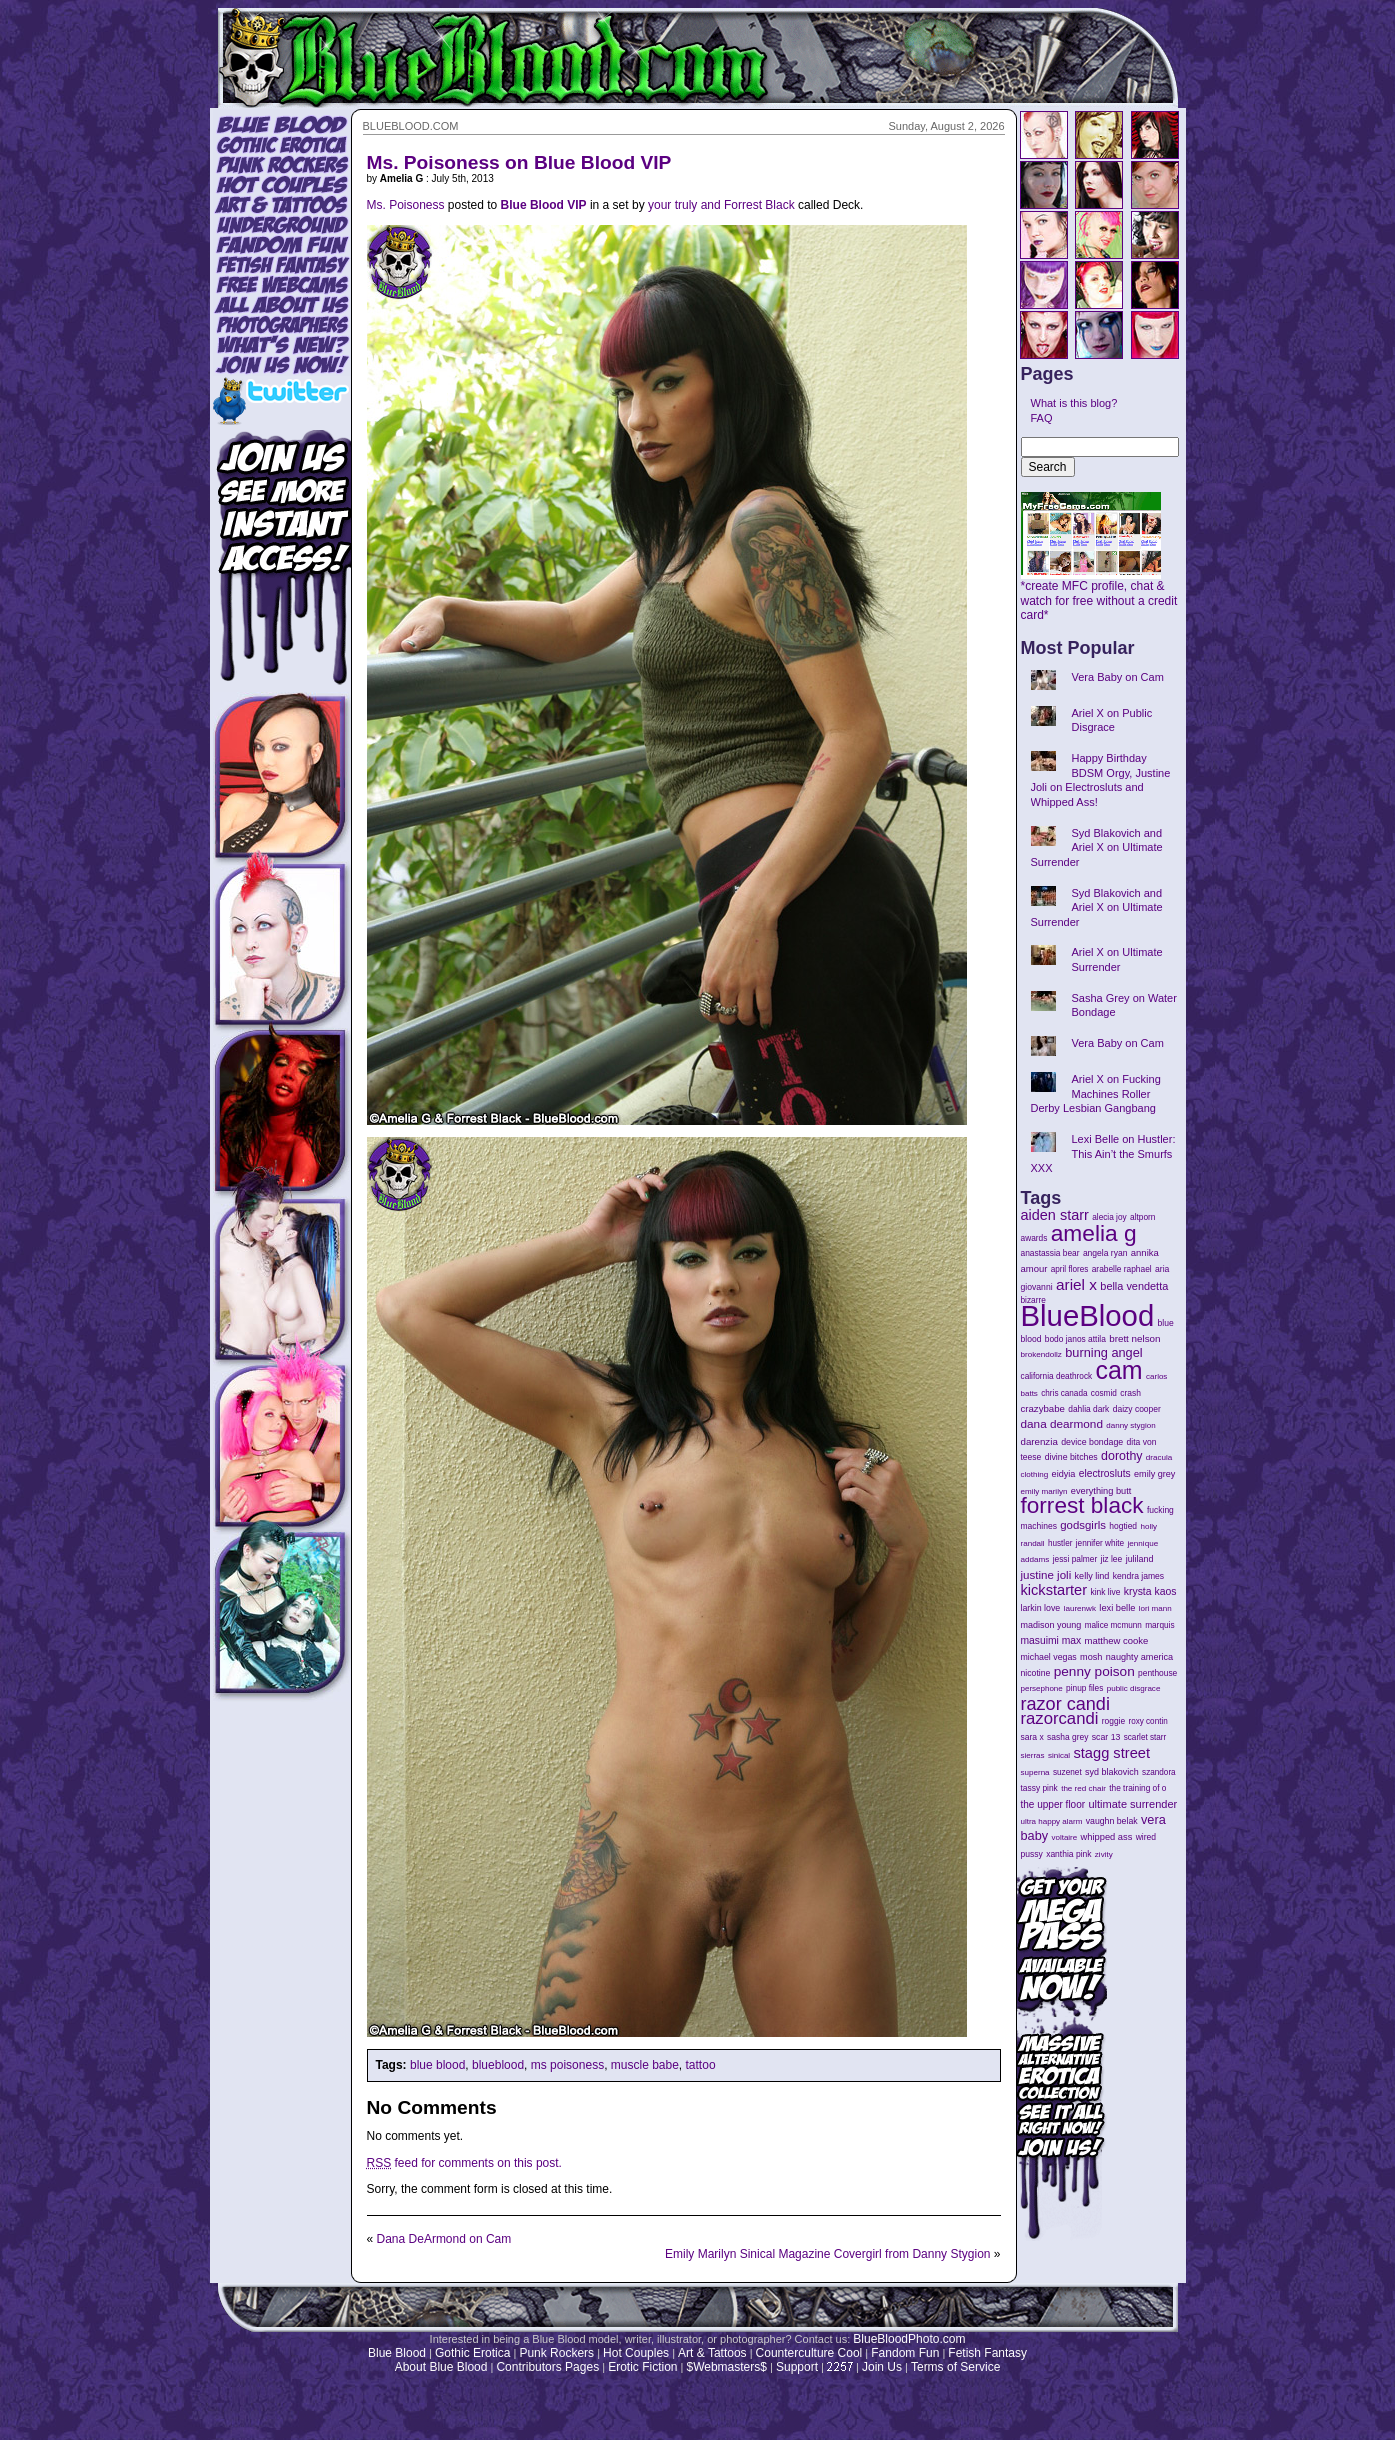 Image resolution: width=1395 pixels, height=2440 pixels. I want to click on crash, so click(1130, 1393).